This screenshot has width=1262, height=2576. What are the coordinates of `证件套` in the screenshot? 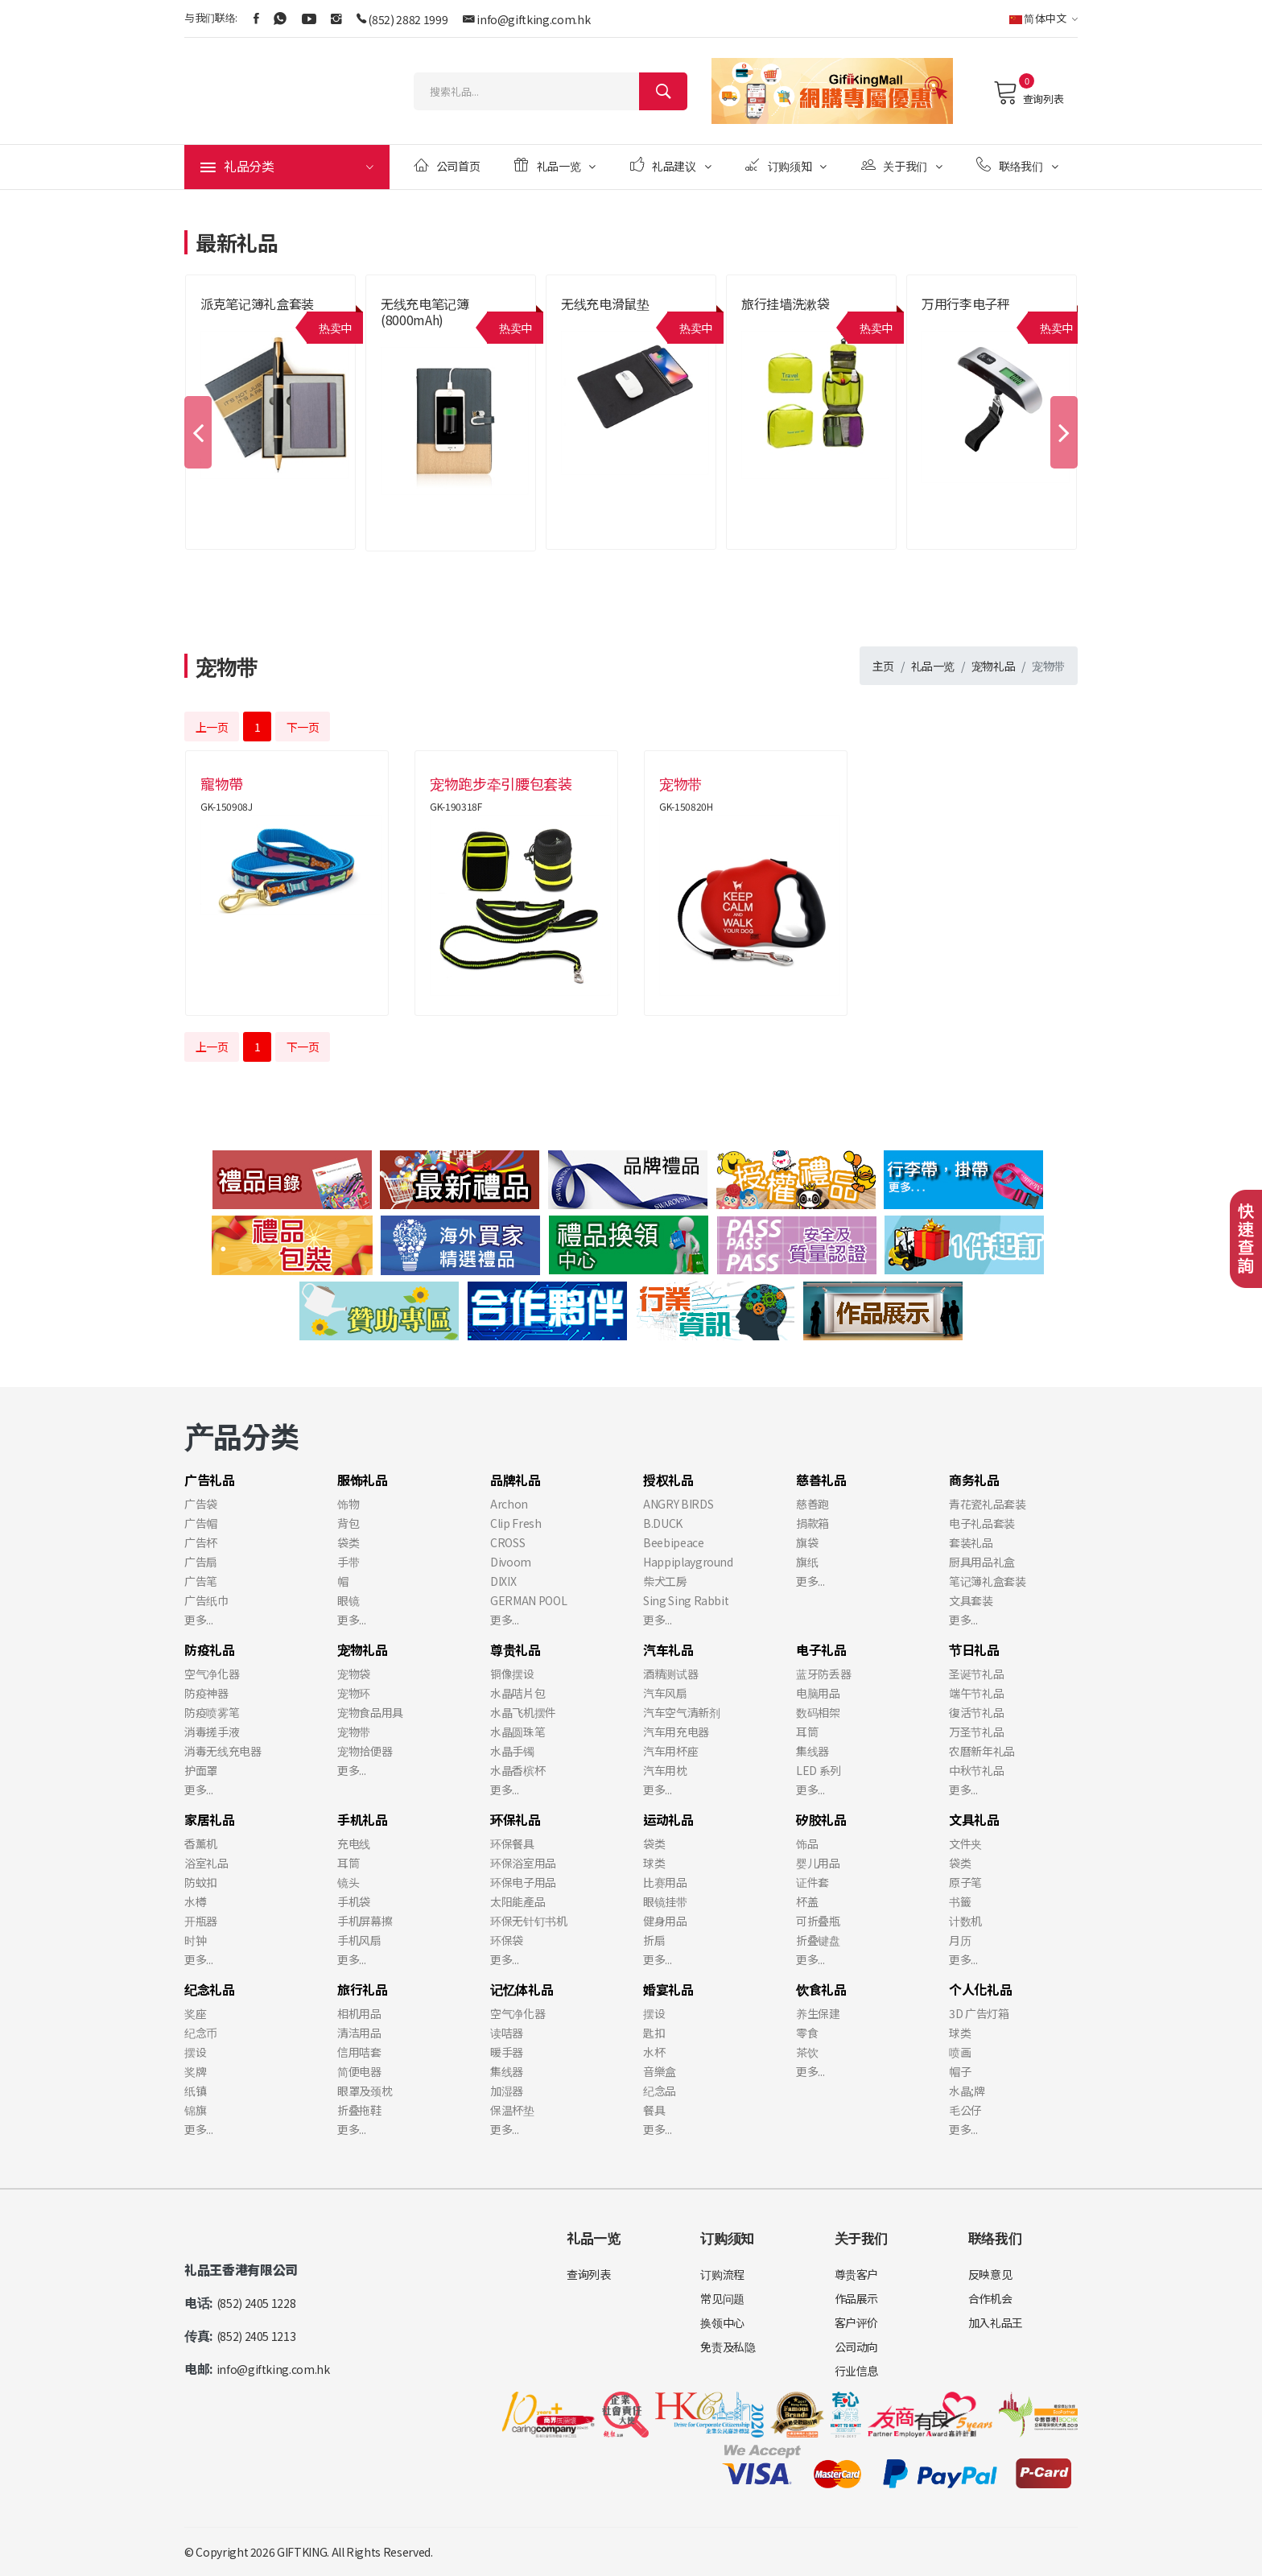 It's located at (812, 1882).